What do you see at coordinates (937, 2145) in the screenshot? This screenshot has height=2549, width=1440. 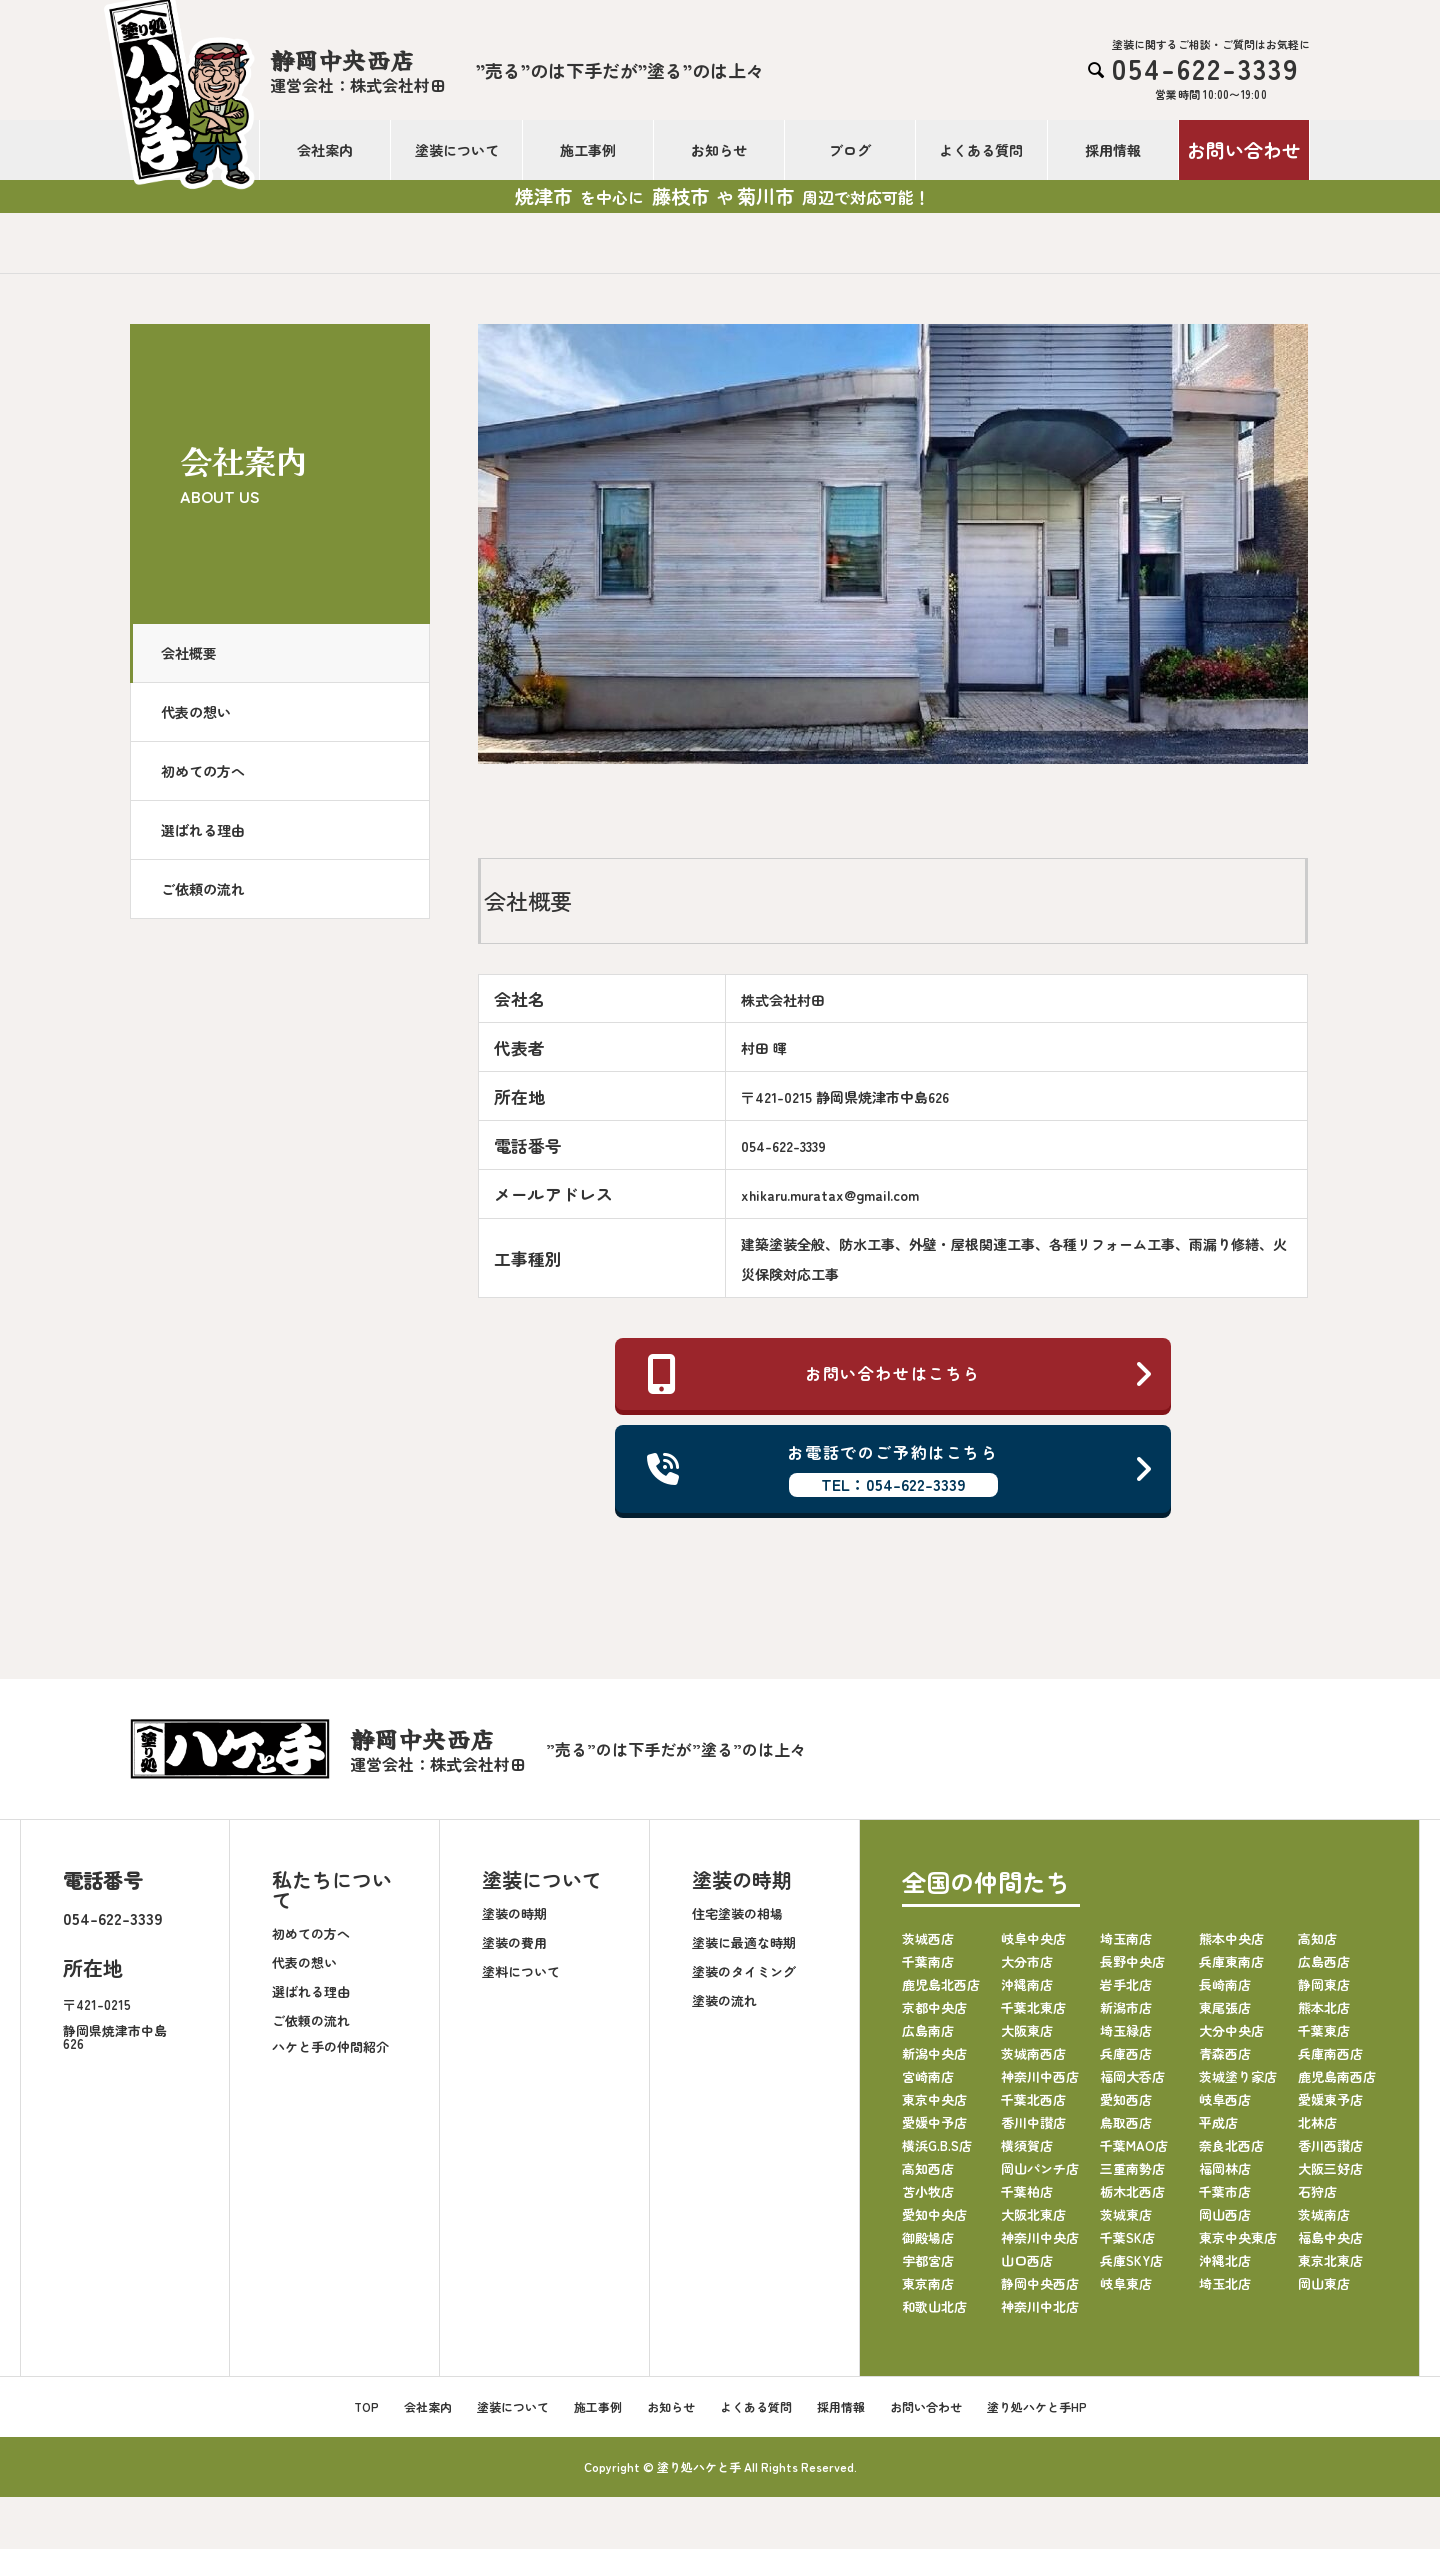 I see `横浜G.B.S店` at bounding box center [937, 2145].